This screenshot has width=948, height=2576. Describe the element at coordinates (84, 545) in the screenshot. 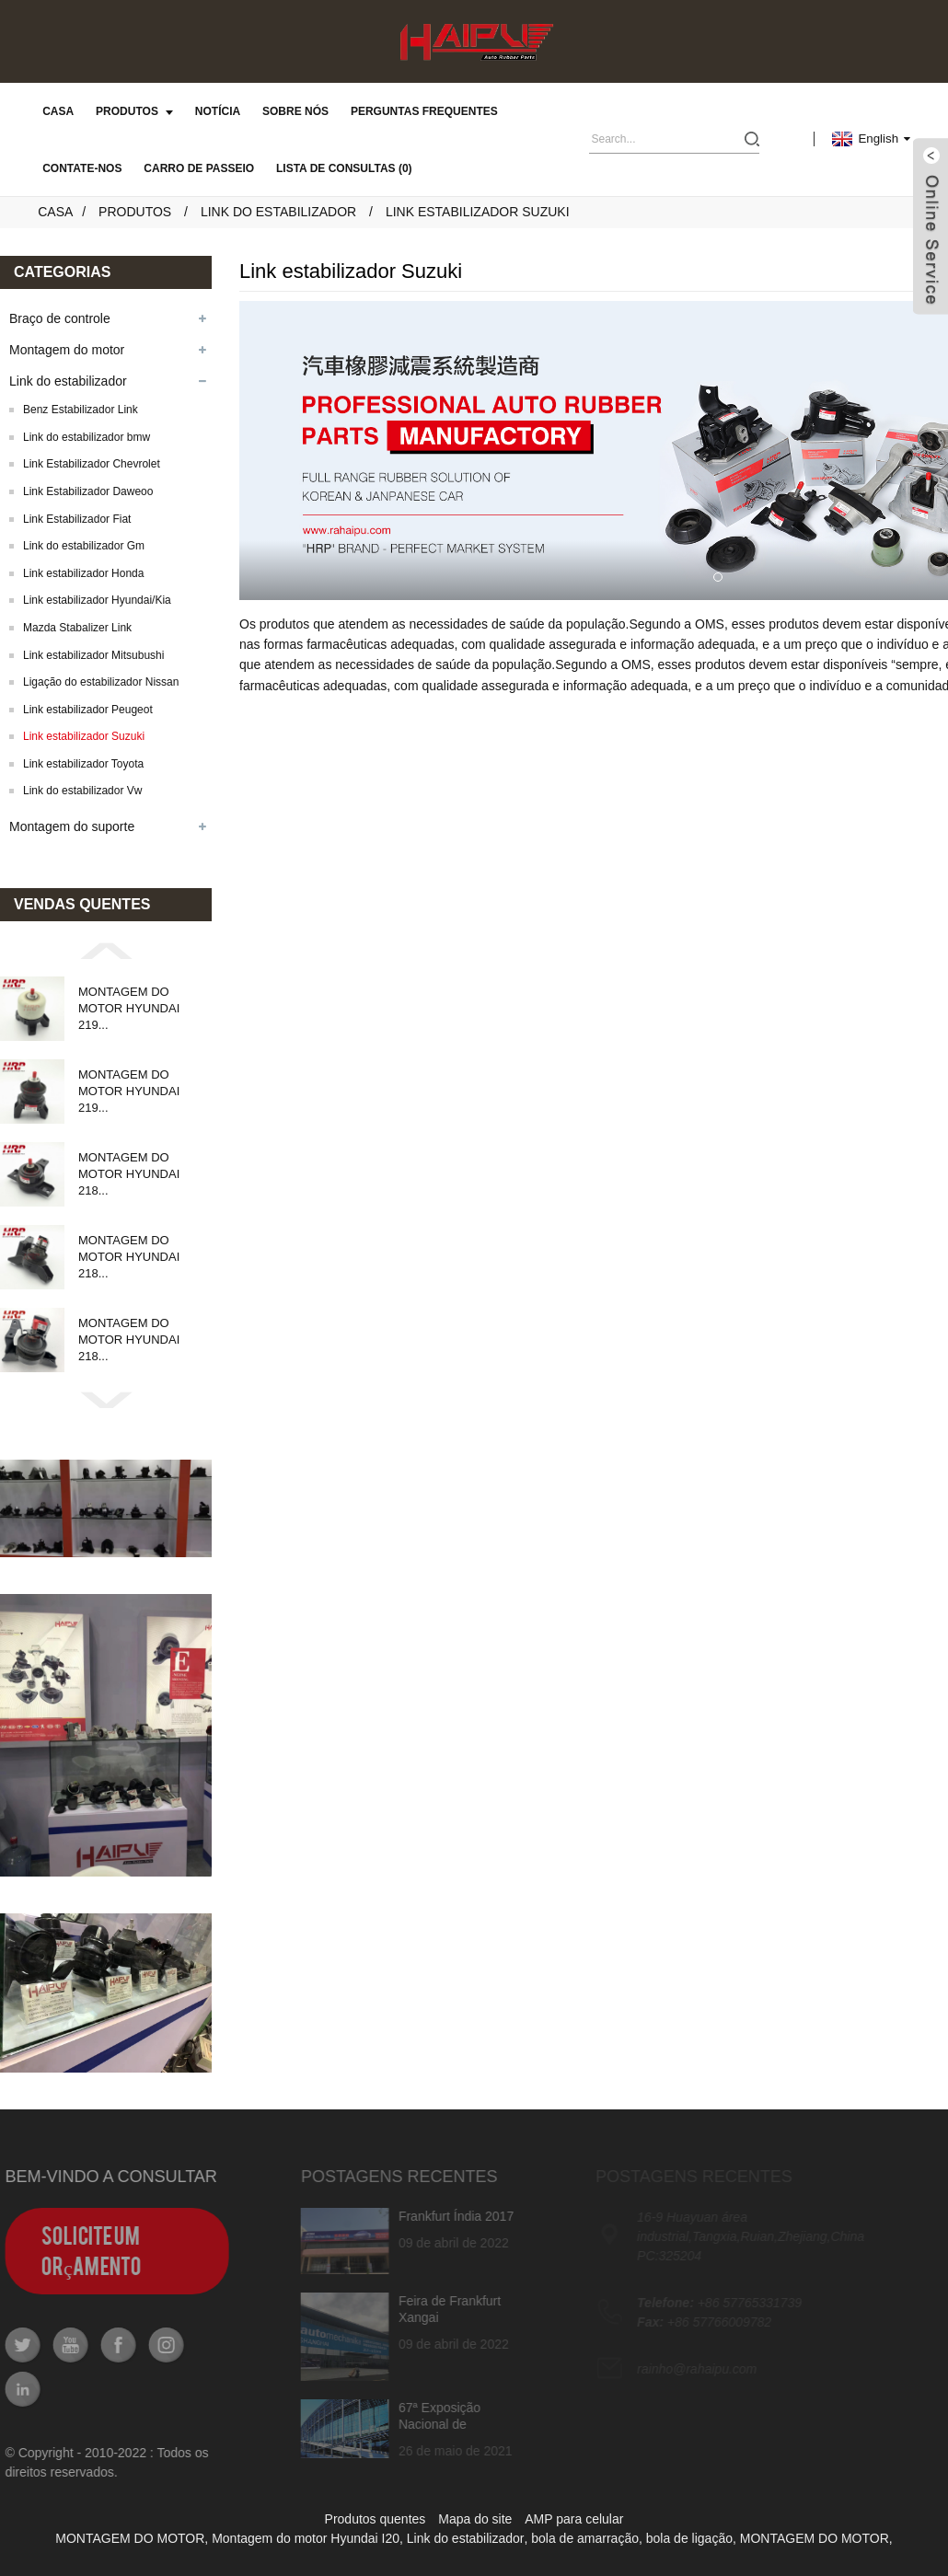

I see `Link do estabilizador Gm` at that location.